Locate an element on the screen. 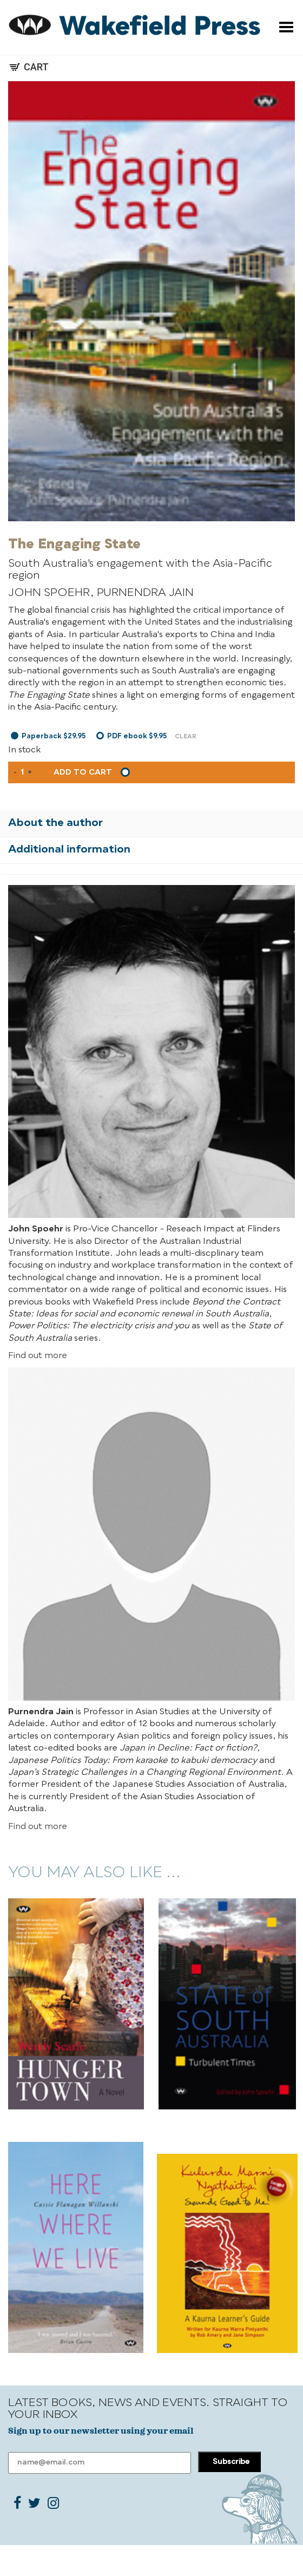 Image resolution: width=303 pixels, height=2576 pixels. Add to cart is located at coordinates (83, 772).